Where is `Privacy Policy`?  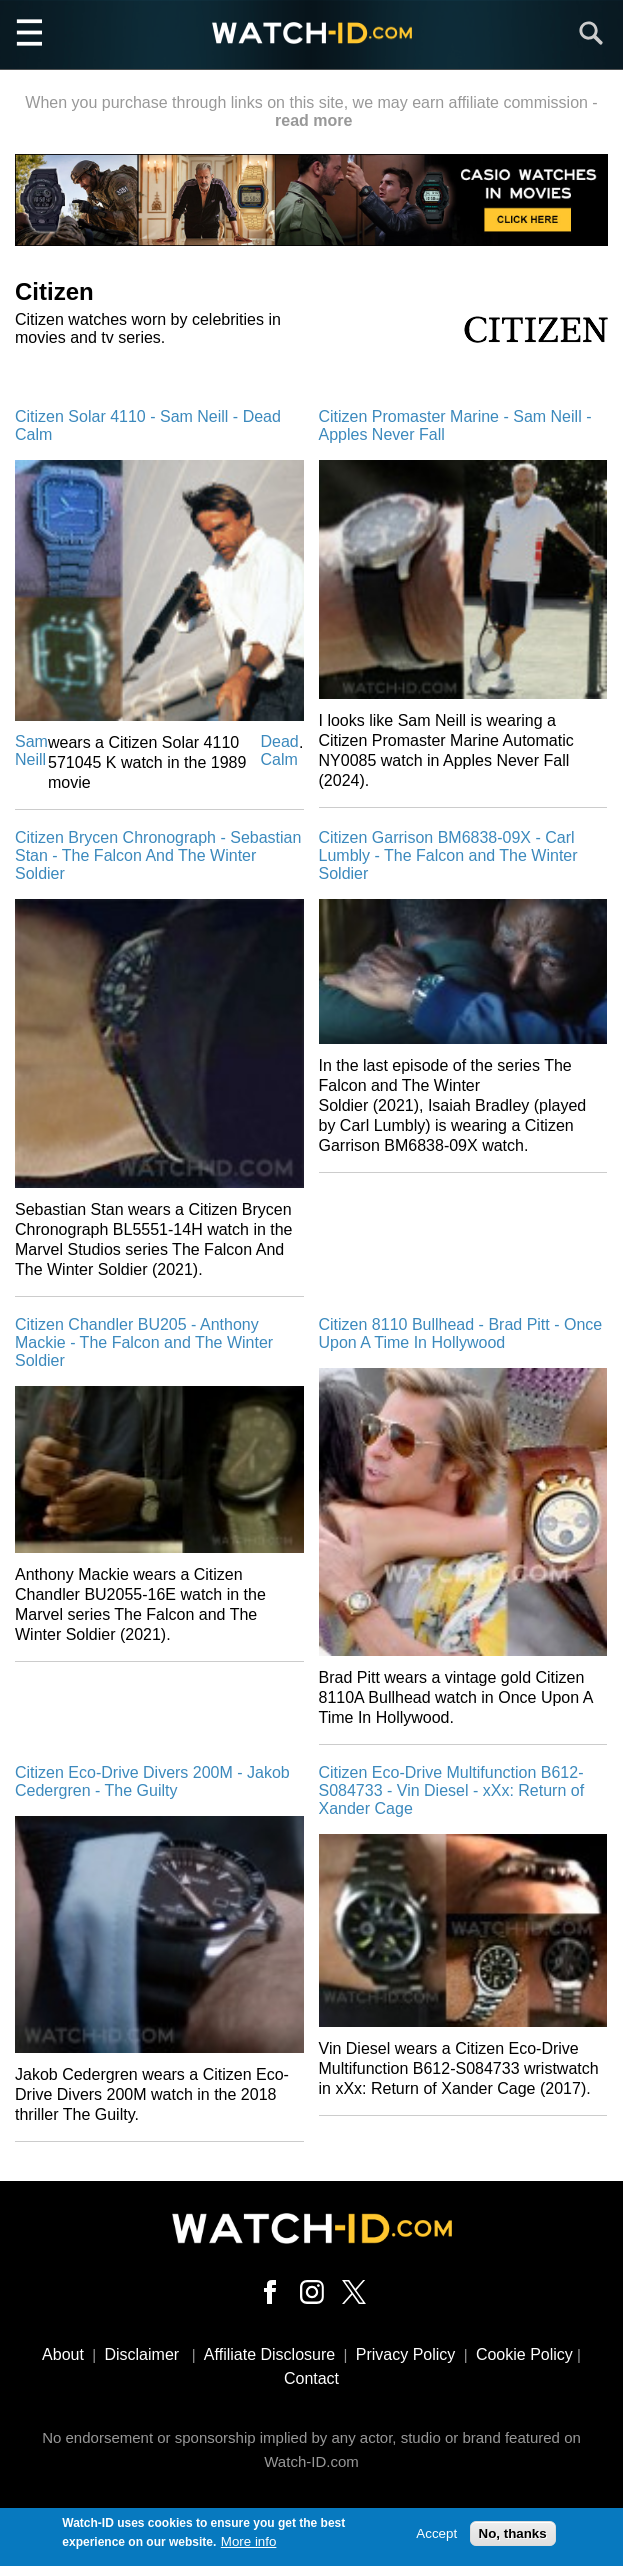 Privacy Policy is located at coordinates (406, 2354).